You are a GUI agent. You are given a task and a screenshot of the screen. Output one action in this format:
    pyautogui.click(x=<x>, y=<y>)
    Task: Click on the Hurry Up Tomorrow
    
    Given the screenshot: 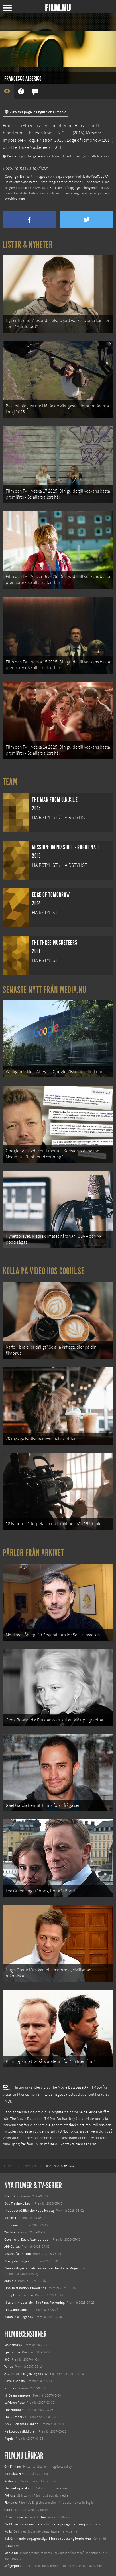 What is the action you would take?
    pyautogui.click(x=18, y=2295)
    